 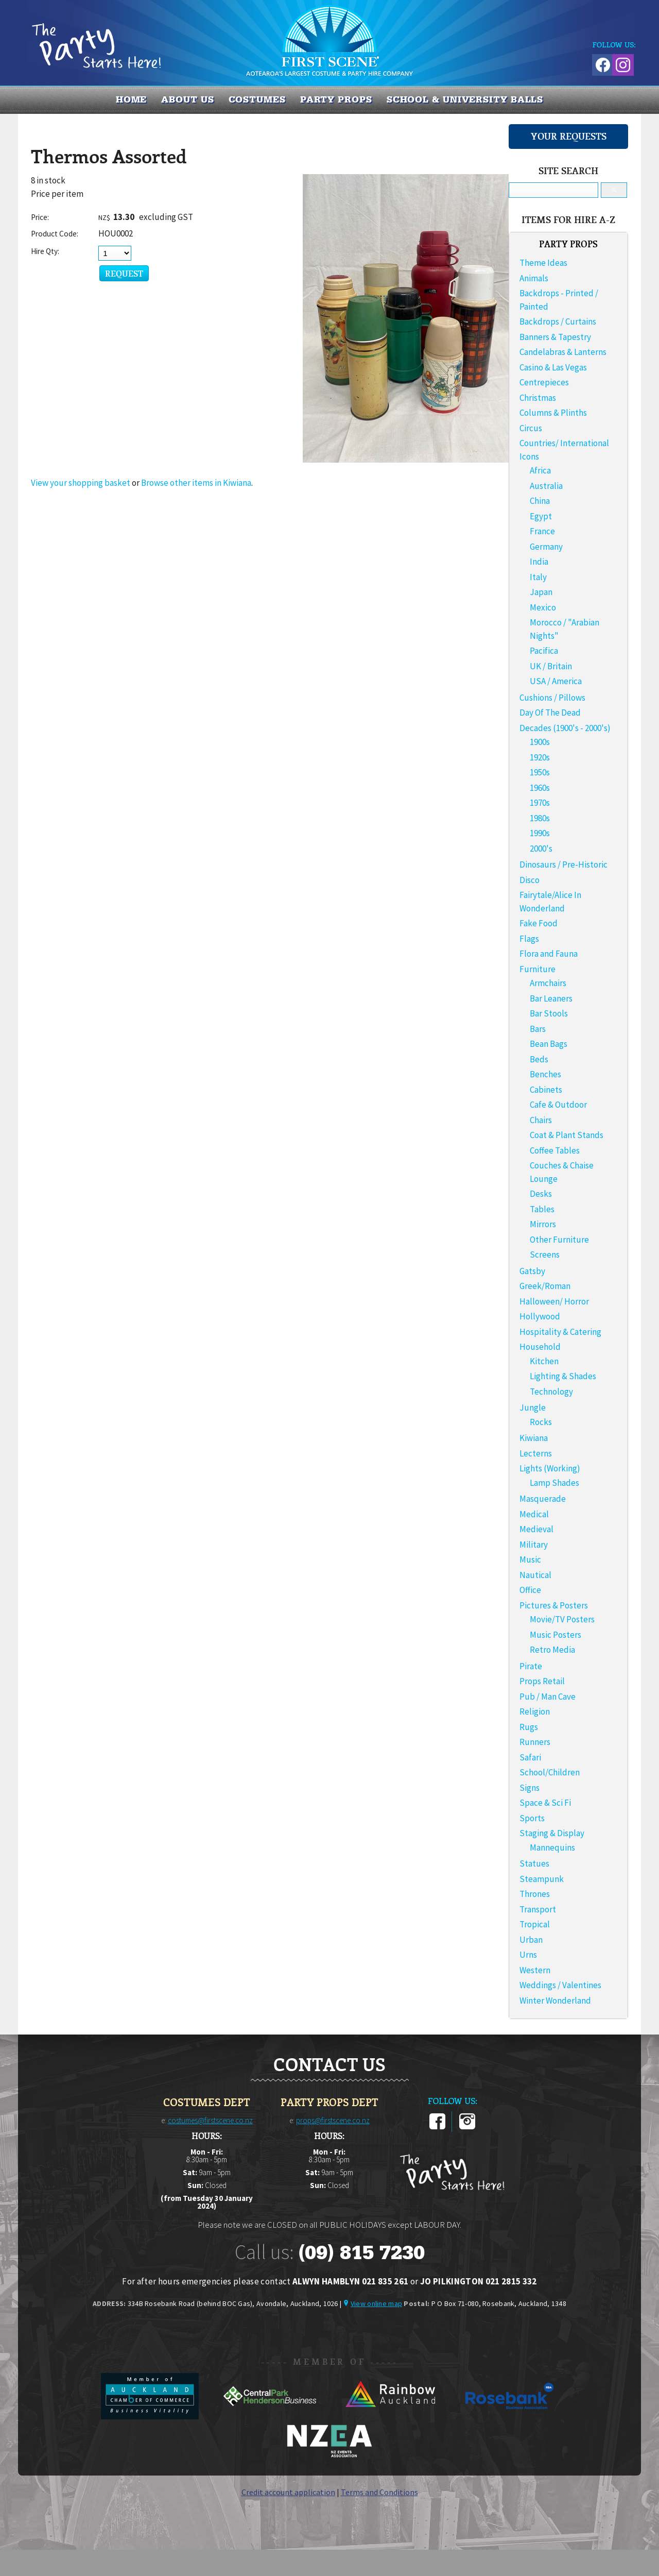 What do you see at coordinates (550, 712) in the screenshot?
I see `Day Of The Dead` at bounding box center [550, 712].